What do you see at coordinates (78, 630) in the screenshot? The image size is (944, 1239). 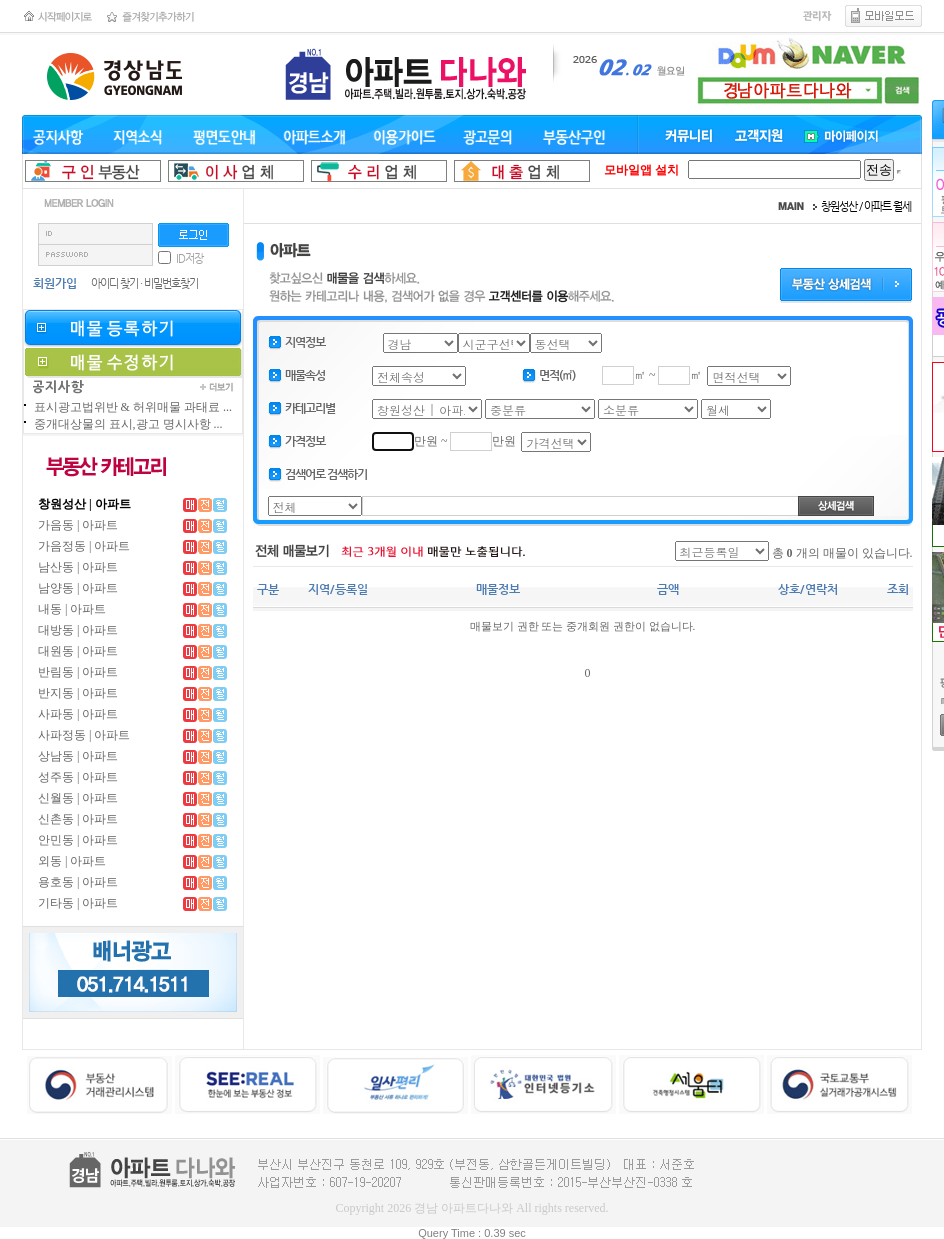 I see `대방동 | 아파트` at bounding box center [78, 630].